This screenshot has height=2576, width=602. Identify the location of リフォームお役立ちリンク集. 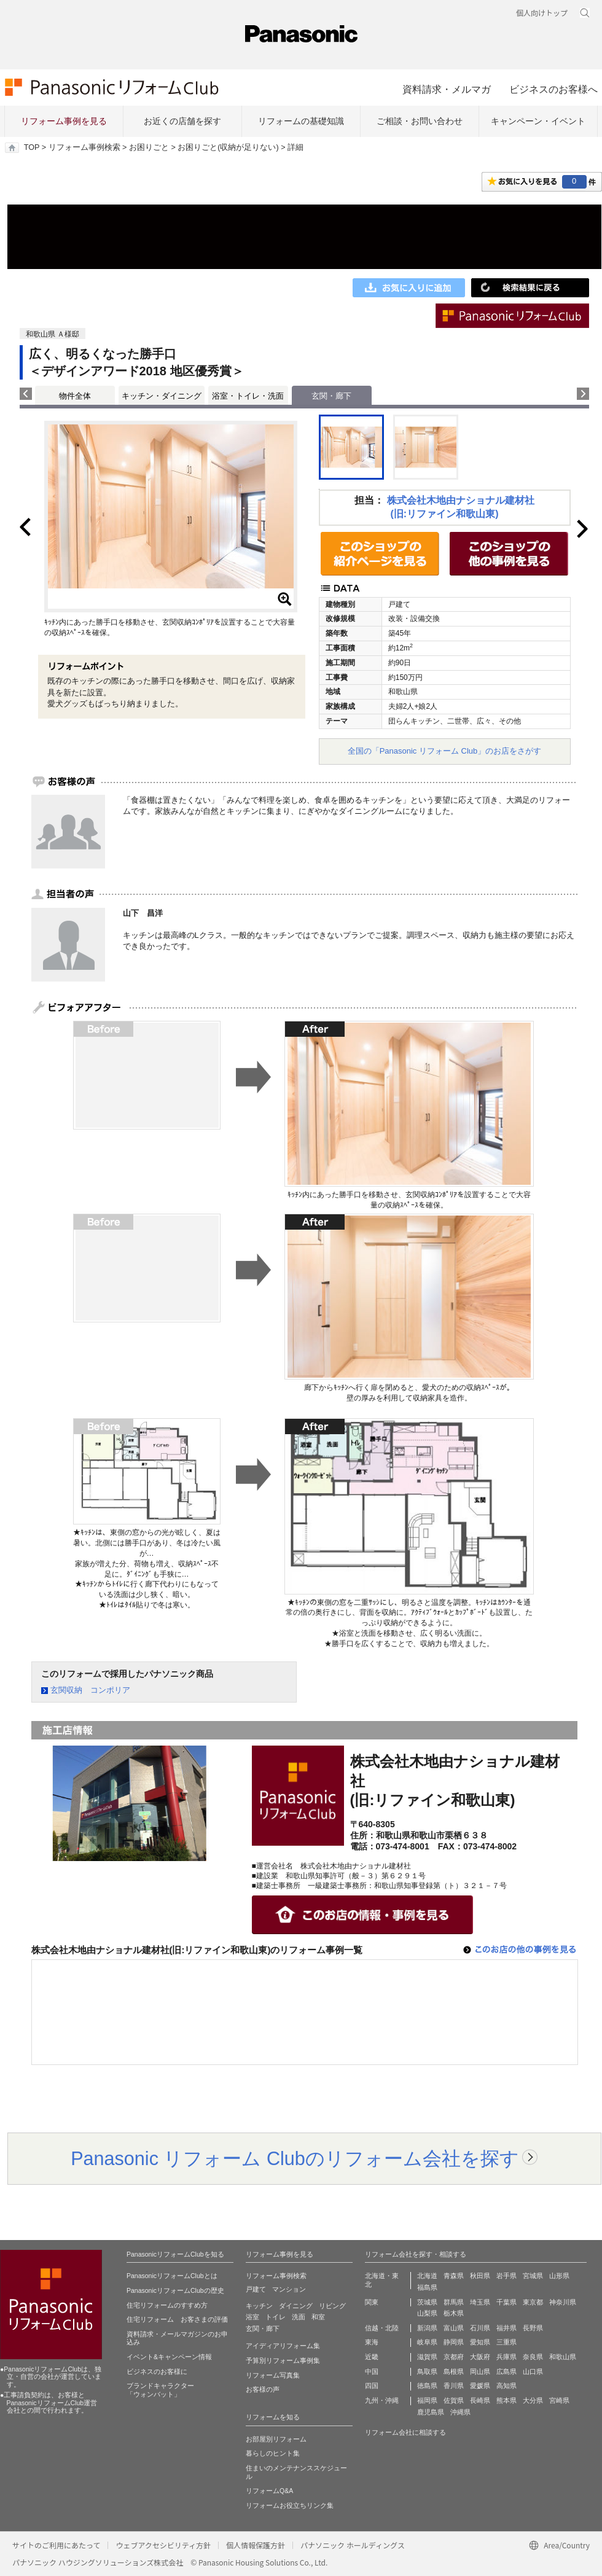
(290, 2505).